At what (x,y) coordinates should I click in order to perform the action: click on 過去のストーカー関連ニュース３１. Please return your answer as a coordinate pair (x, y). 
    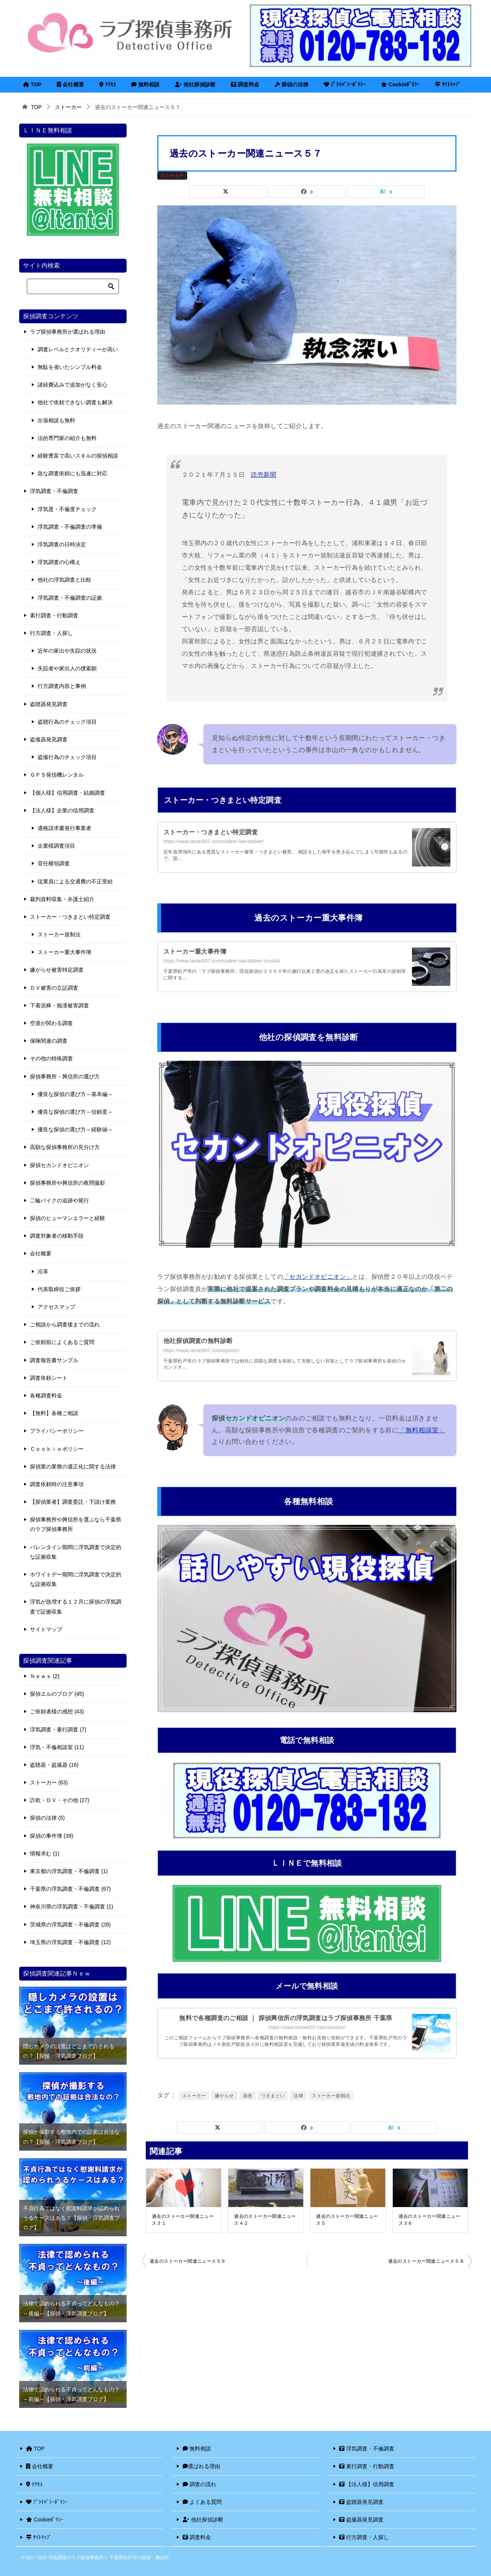
    Looking at the image, I should click on (183, 2220).